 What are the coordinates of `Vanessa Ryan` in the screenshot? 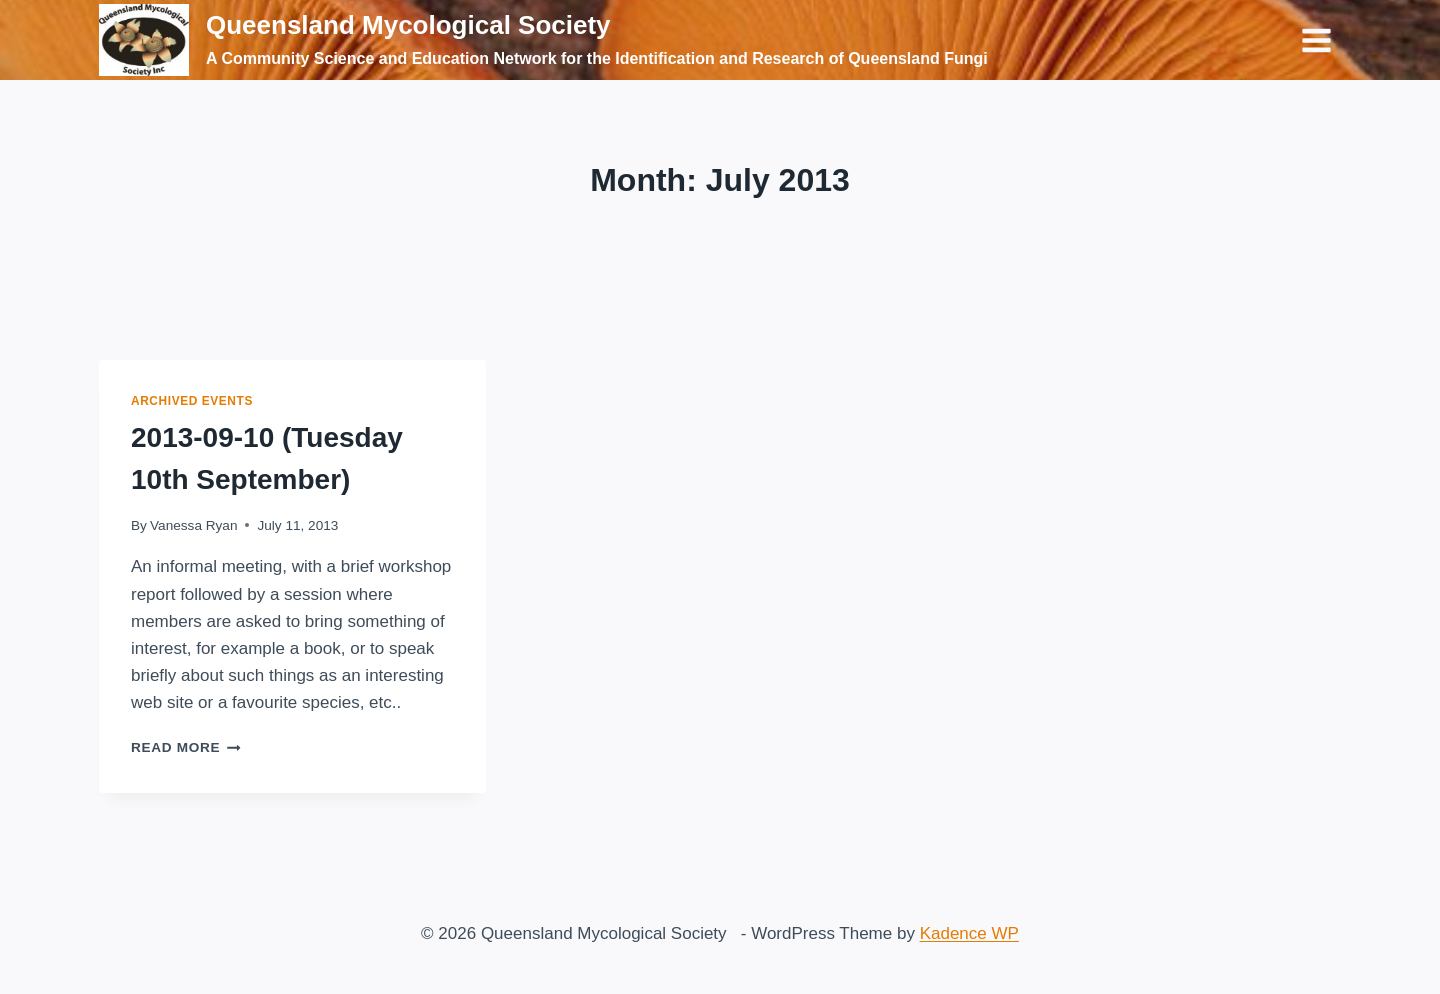 It's located at (193, 525).